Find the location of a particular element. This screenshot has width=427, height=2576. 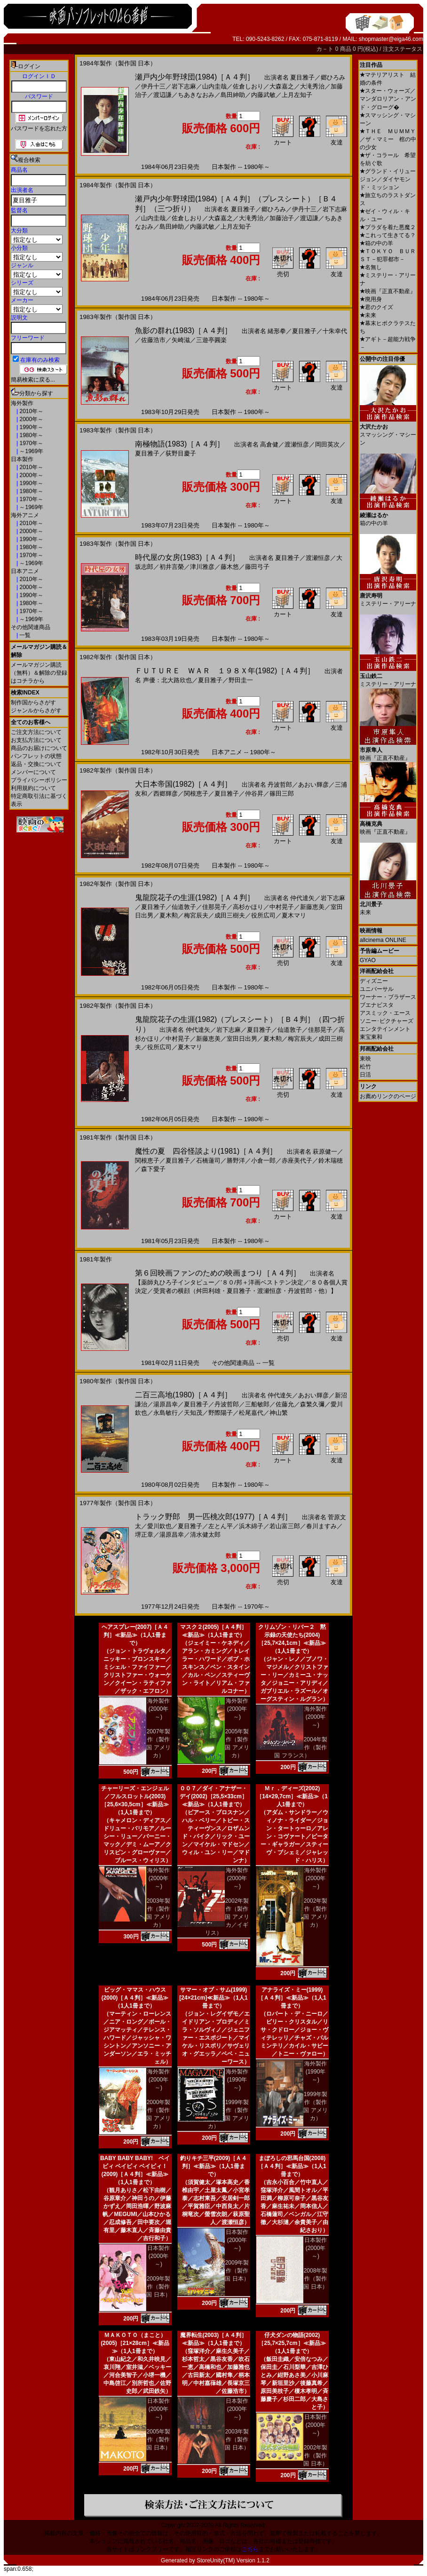

三船敏郎 is located at coordinates (257, 1404).